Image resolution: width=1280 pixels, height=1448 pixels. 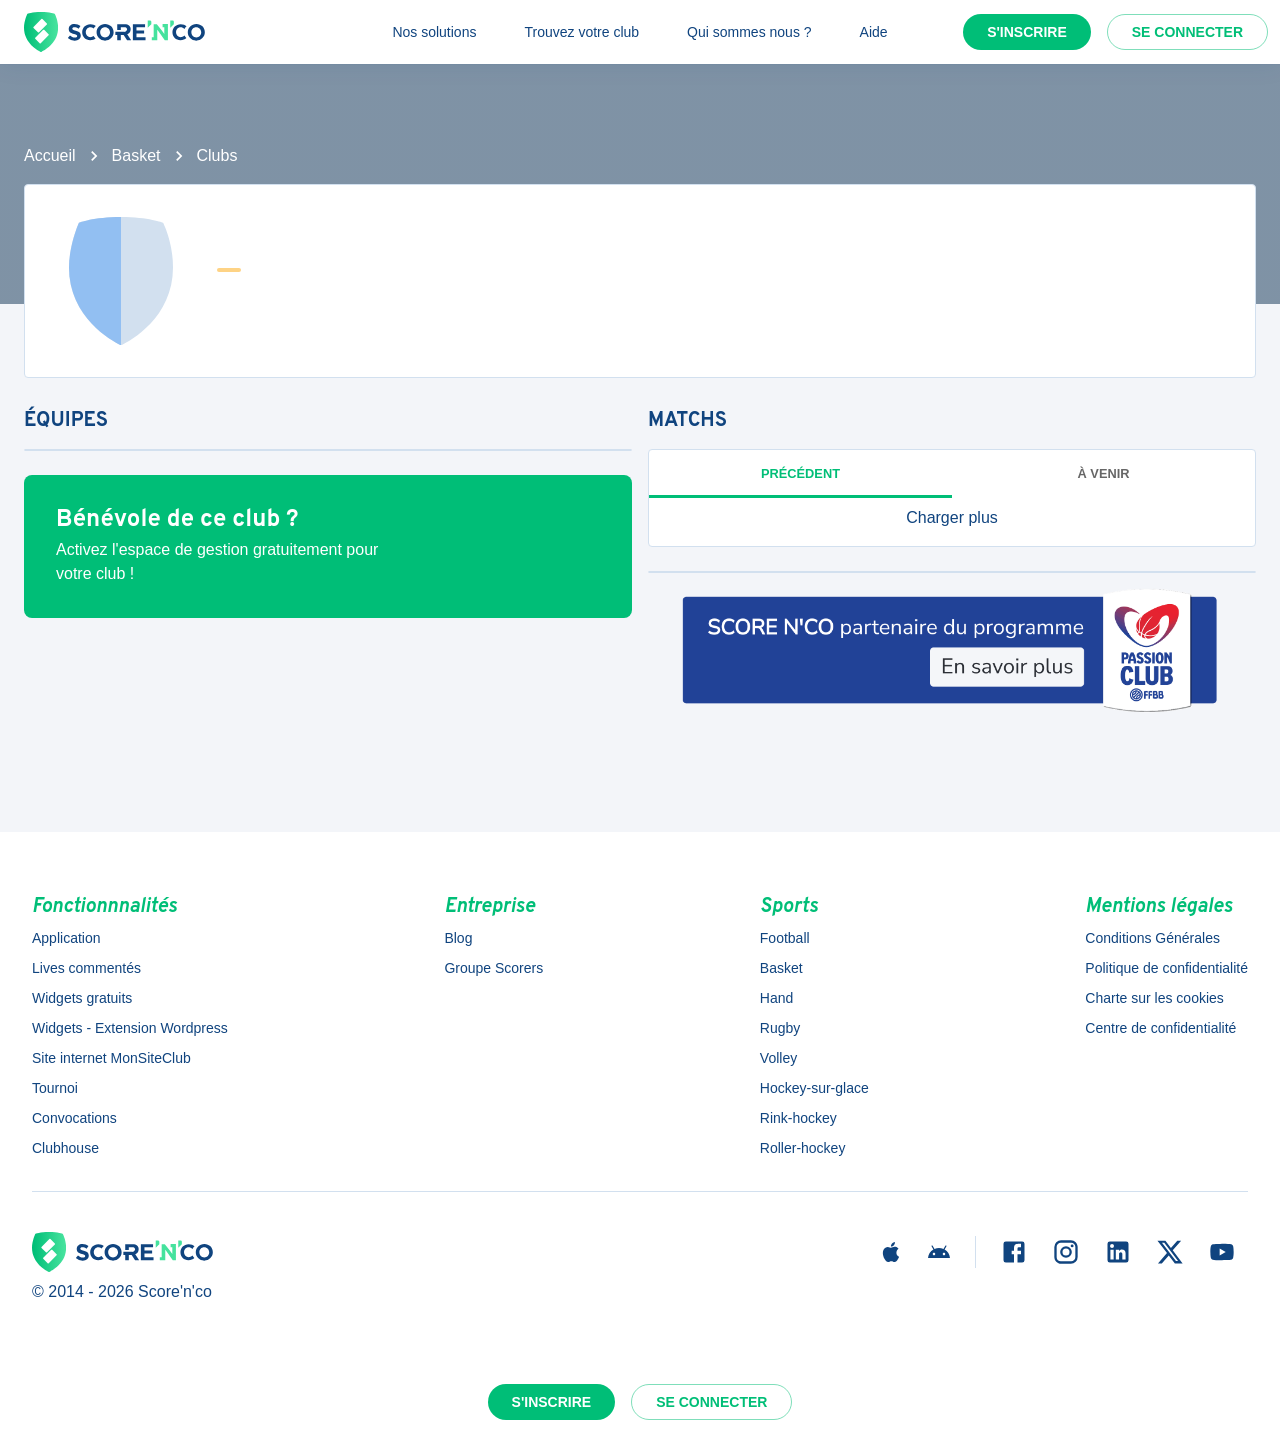 What do you see at coordinates (778, 1058) in the screenshot?
I see `Volley` at bounding box center [778, 1058].